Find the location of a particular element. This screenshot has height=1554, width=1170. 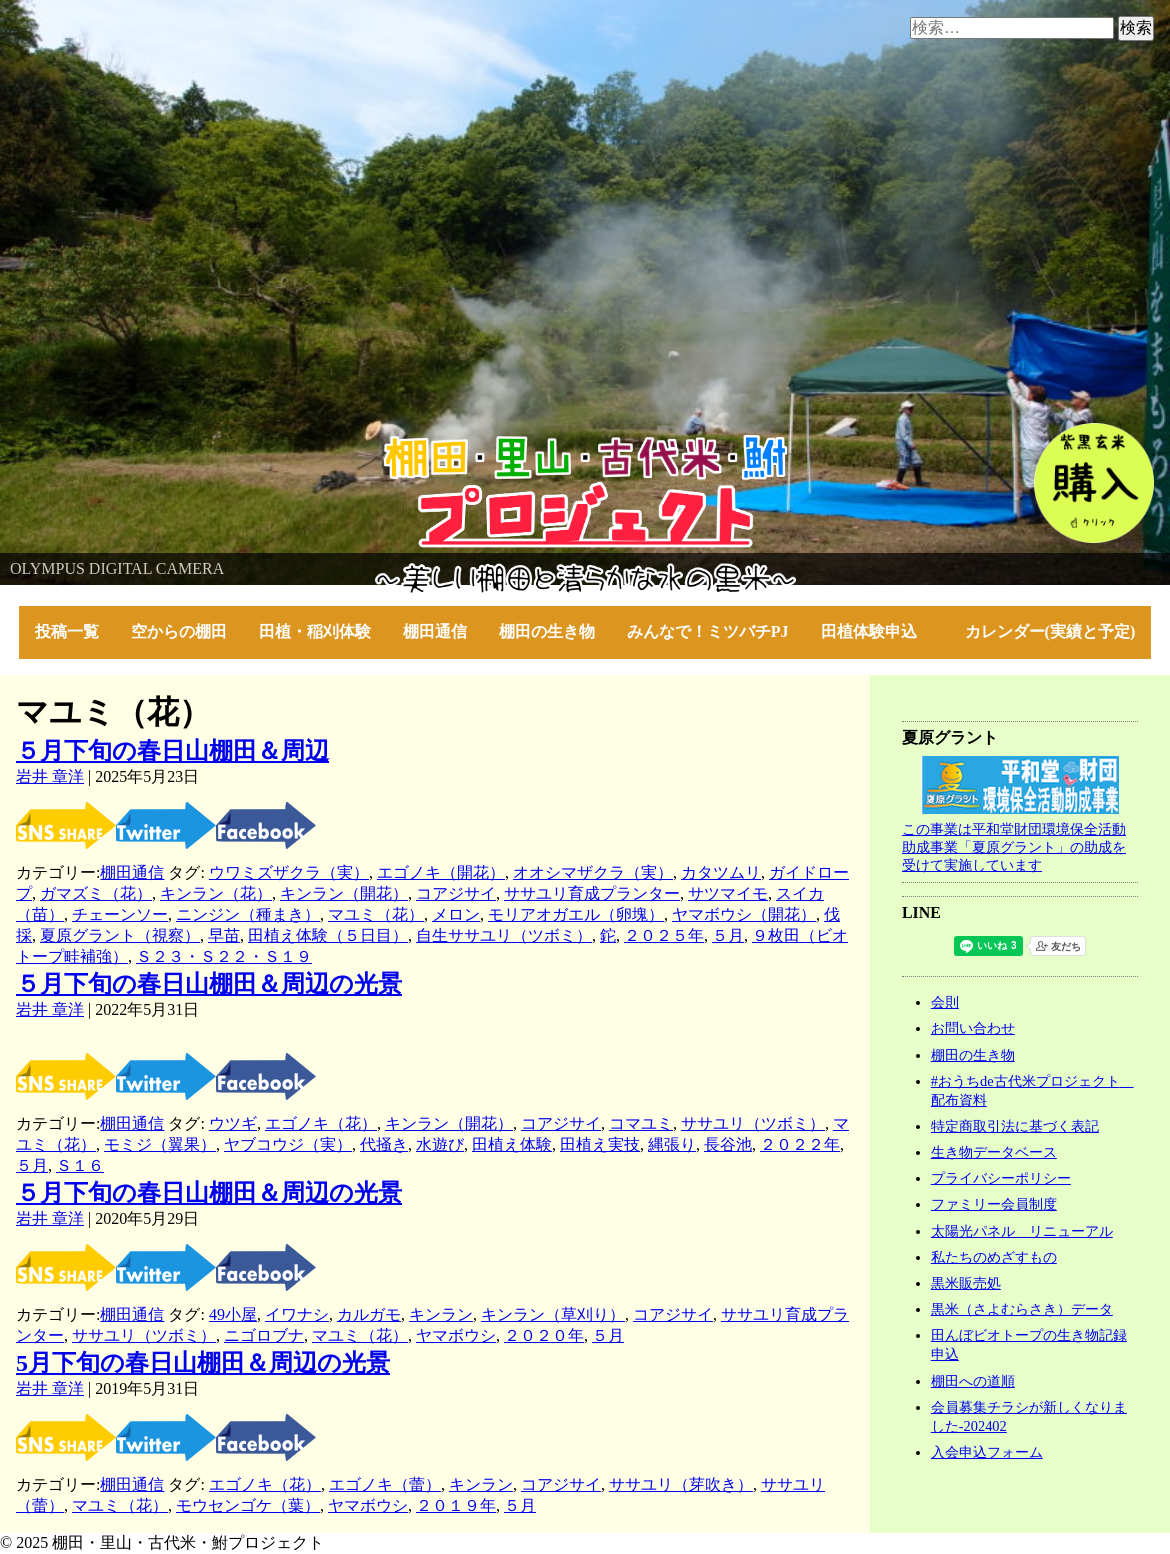

5月下旬の春日山棚田＆周辺の光景 is located at coordinates (203, 1363).